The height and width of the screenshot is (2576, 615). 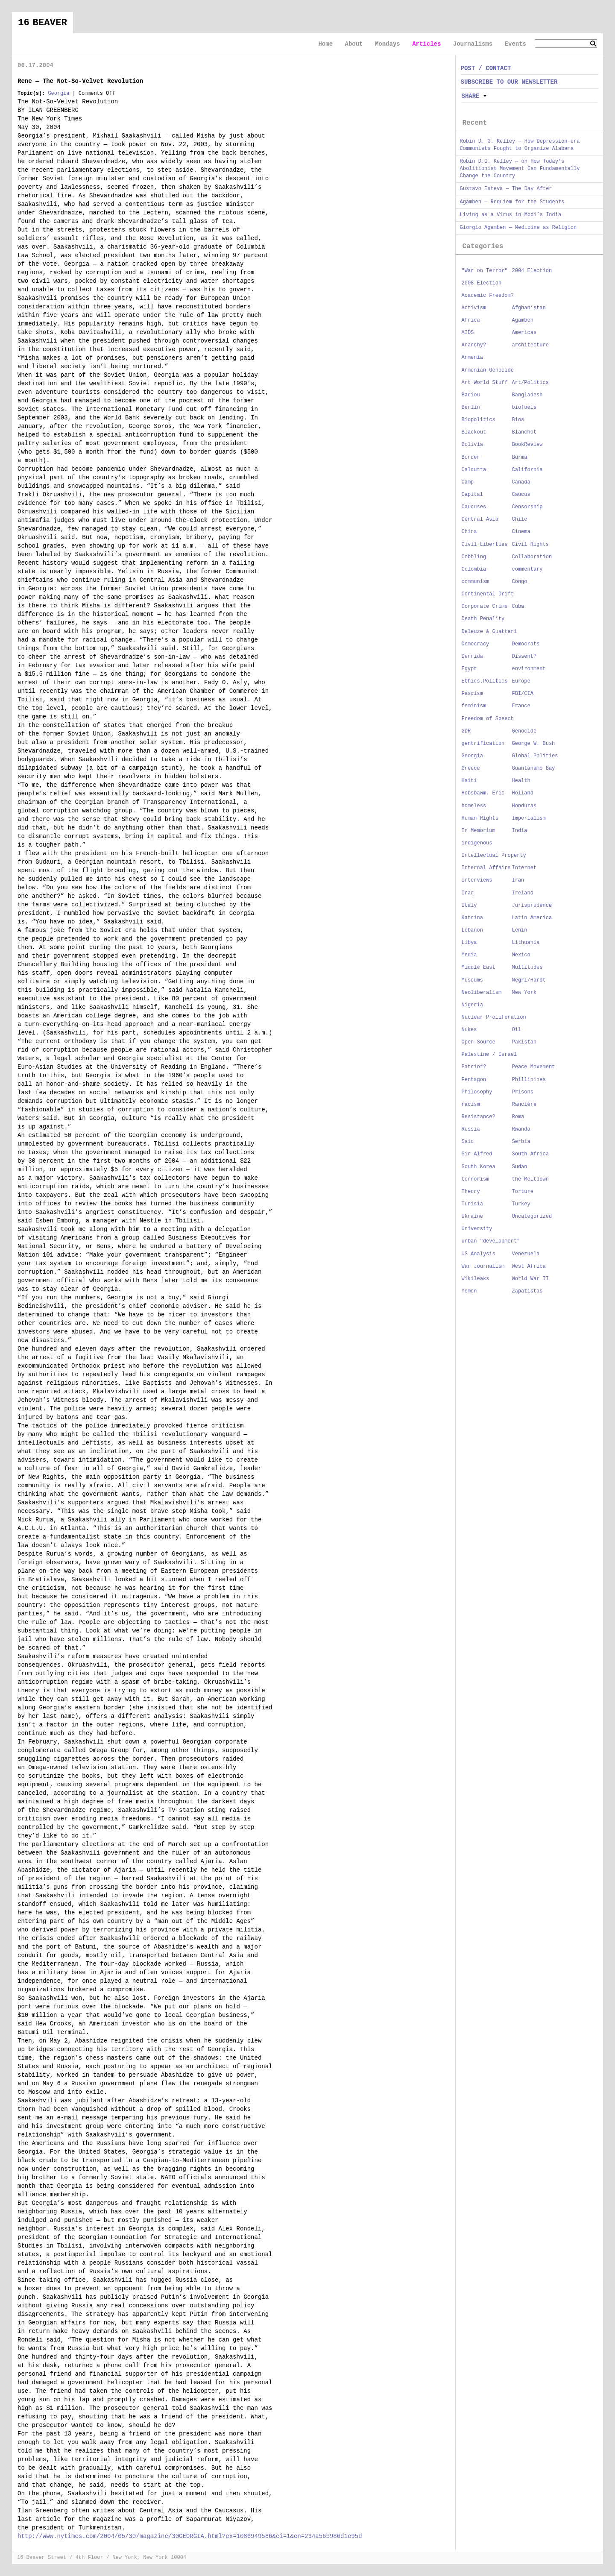 What do you see at coordinates (483, 744) in the screenshot?
I see `gentrification` at bounding box center [483, 744].